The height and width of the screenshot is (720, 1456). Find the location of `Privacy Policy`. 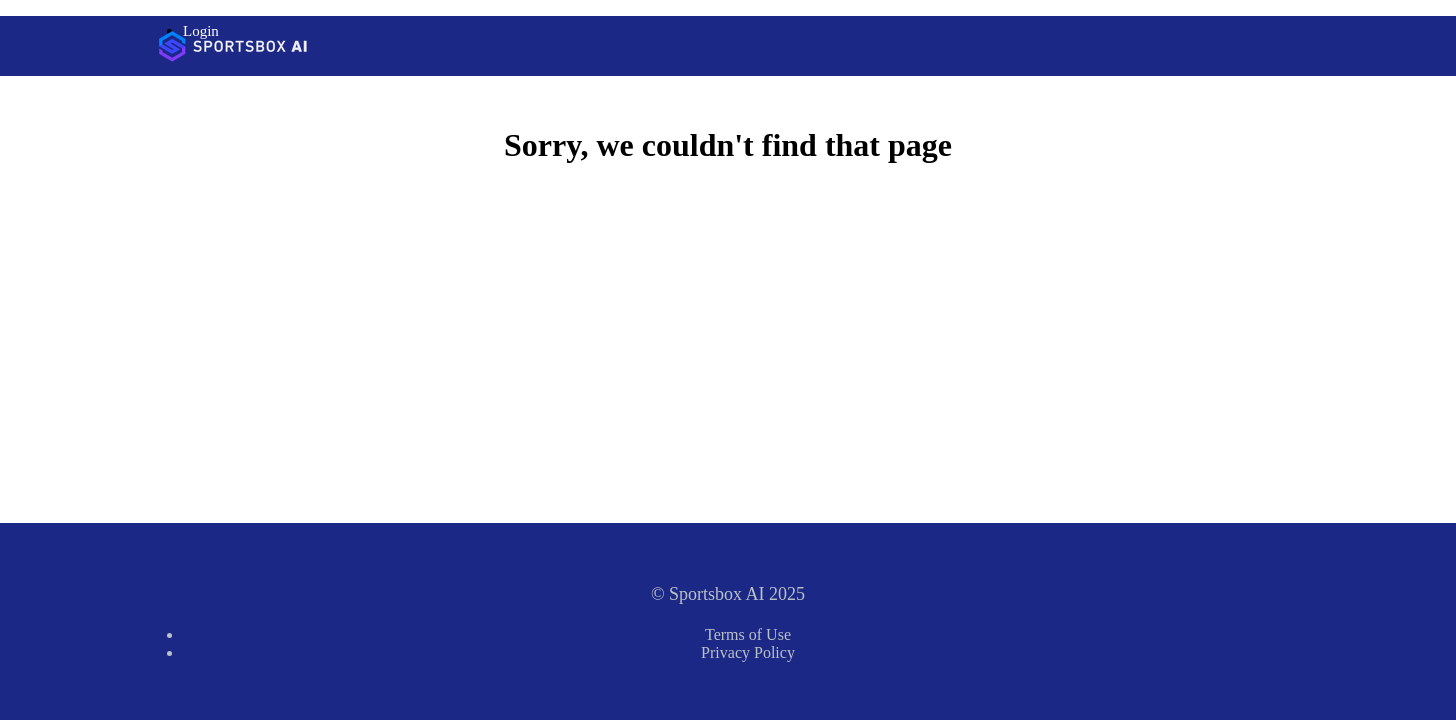

Privacy Policy is located at coordinates (748, 652).